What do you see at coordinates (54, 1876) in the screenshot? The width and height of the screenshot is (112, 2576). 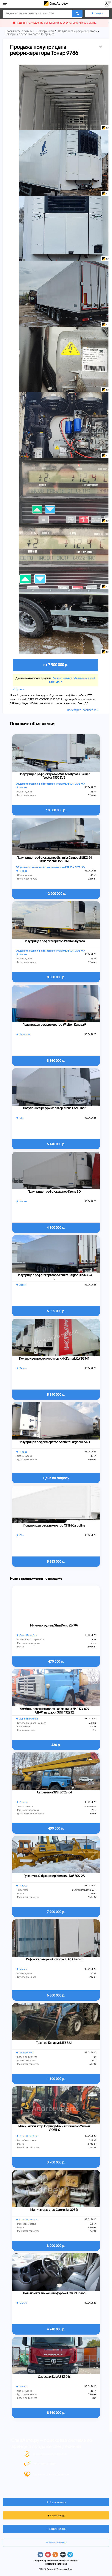 I see `Гусеничный бульдозер Komatsu D85ESS-2A` at bounding box center [54, 1876].